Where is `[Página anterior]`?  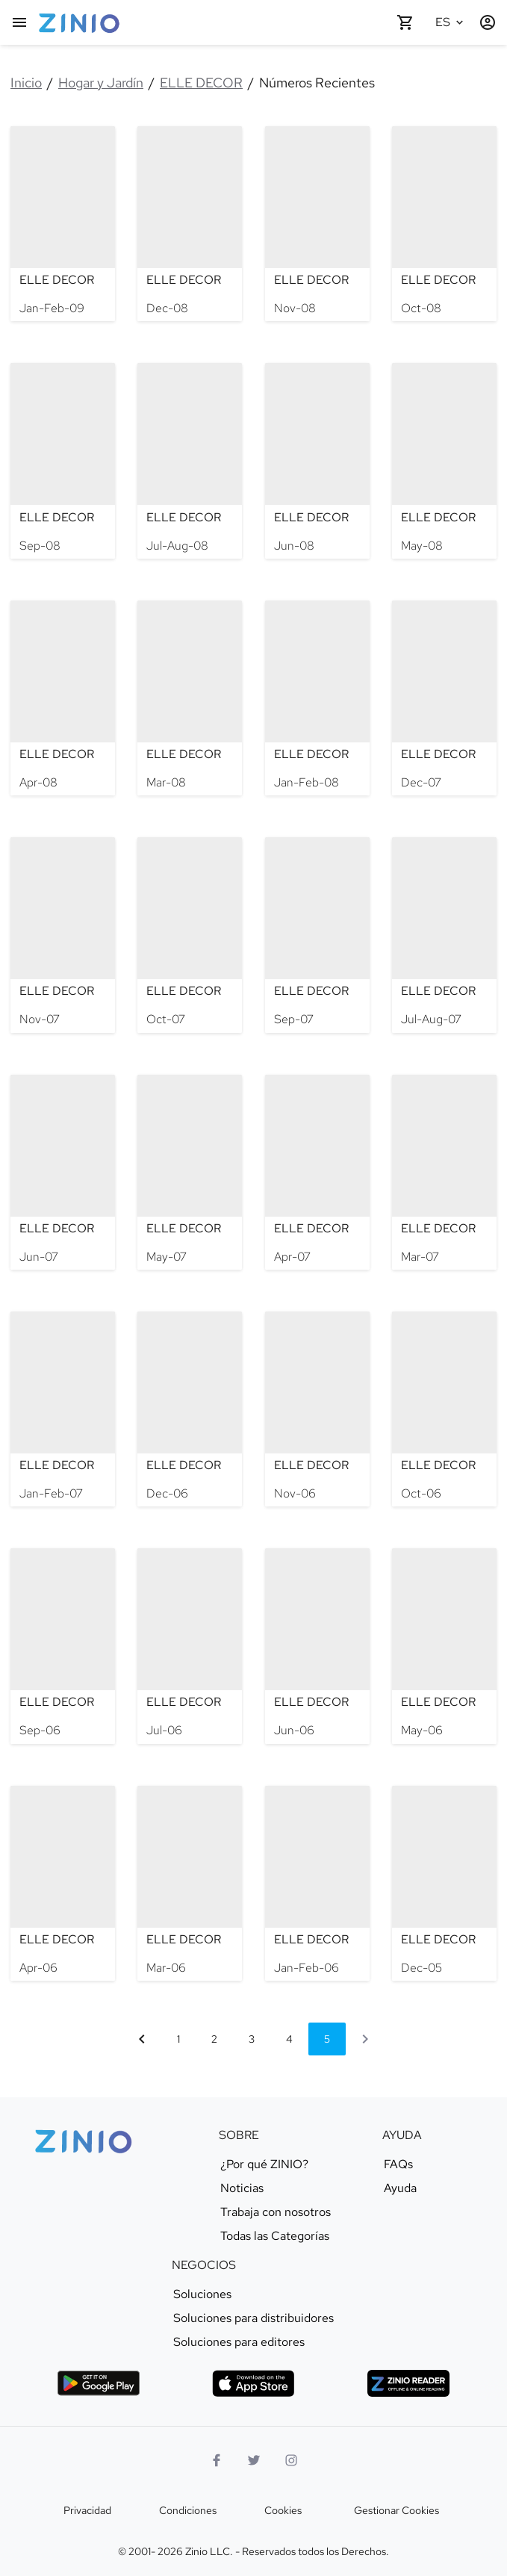
[Página anterior] is located at coordinates (141, 2039).